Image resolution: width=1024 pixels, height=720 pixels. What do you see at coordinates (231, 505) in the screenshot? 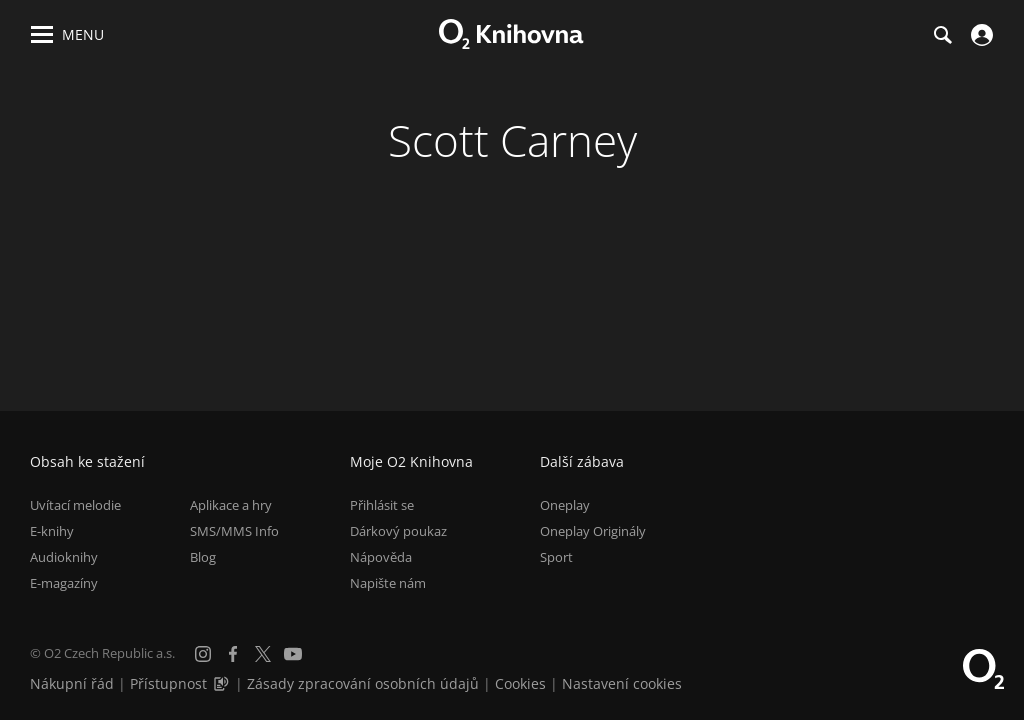
I see `Aplikace a hry` at bounding box center [231, 505].